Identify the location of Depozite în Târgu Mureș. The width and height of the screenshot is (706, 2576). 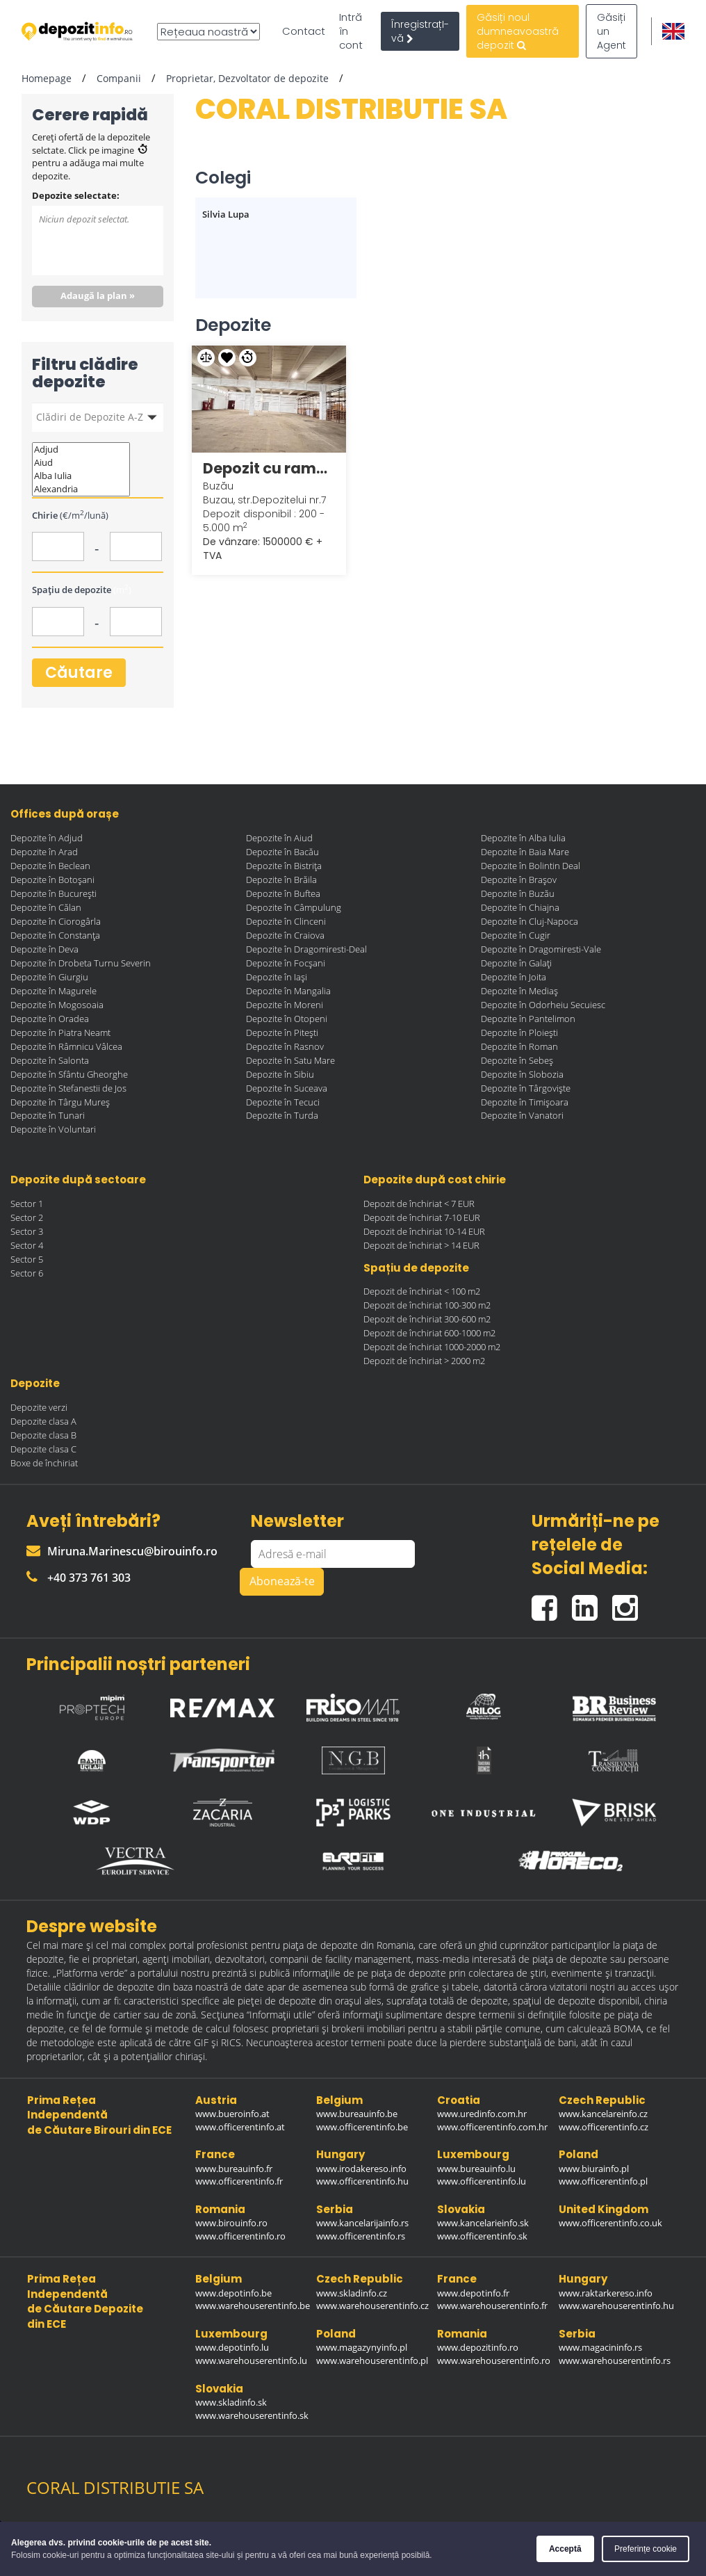
(60, 1102).